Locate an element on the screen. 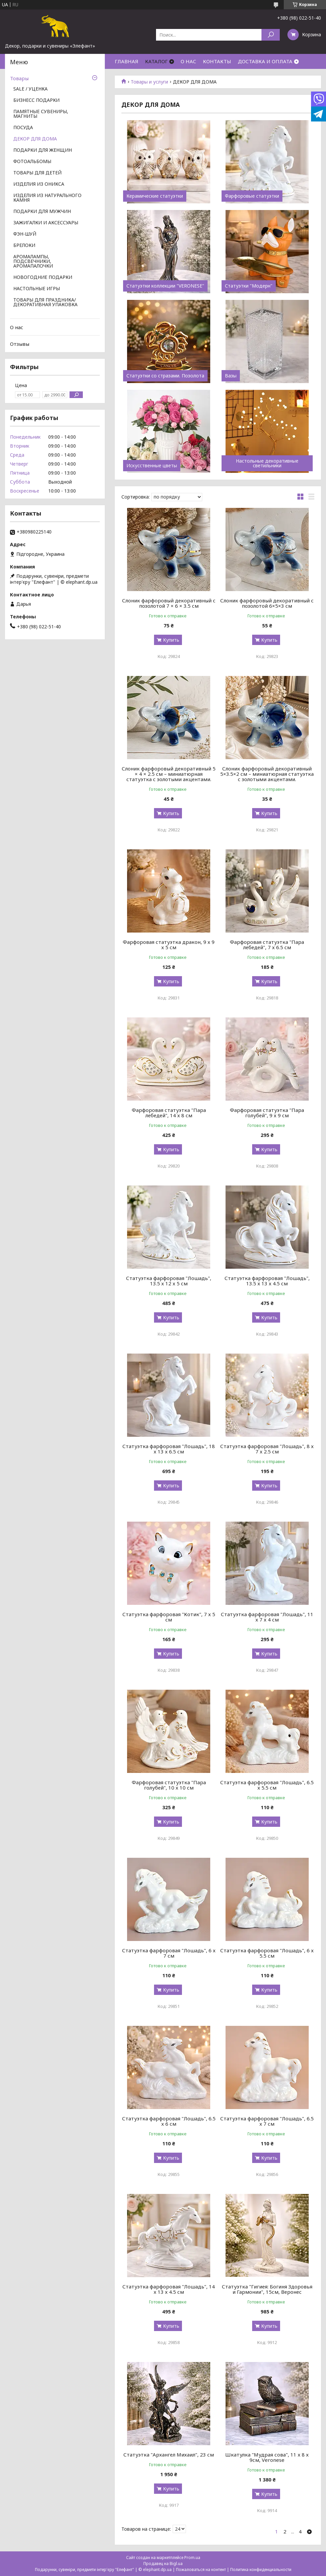 This screenshot has width=326, height=2576. БРЕЛОКИ is located at coordinates (24, 245).